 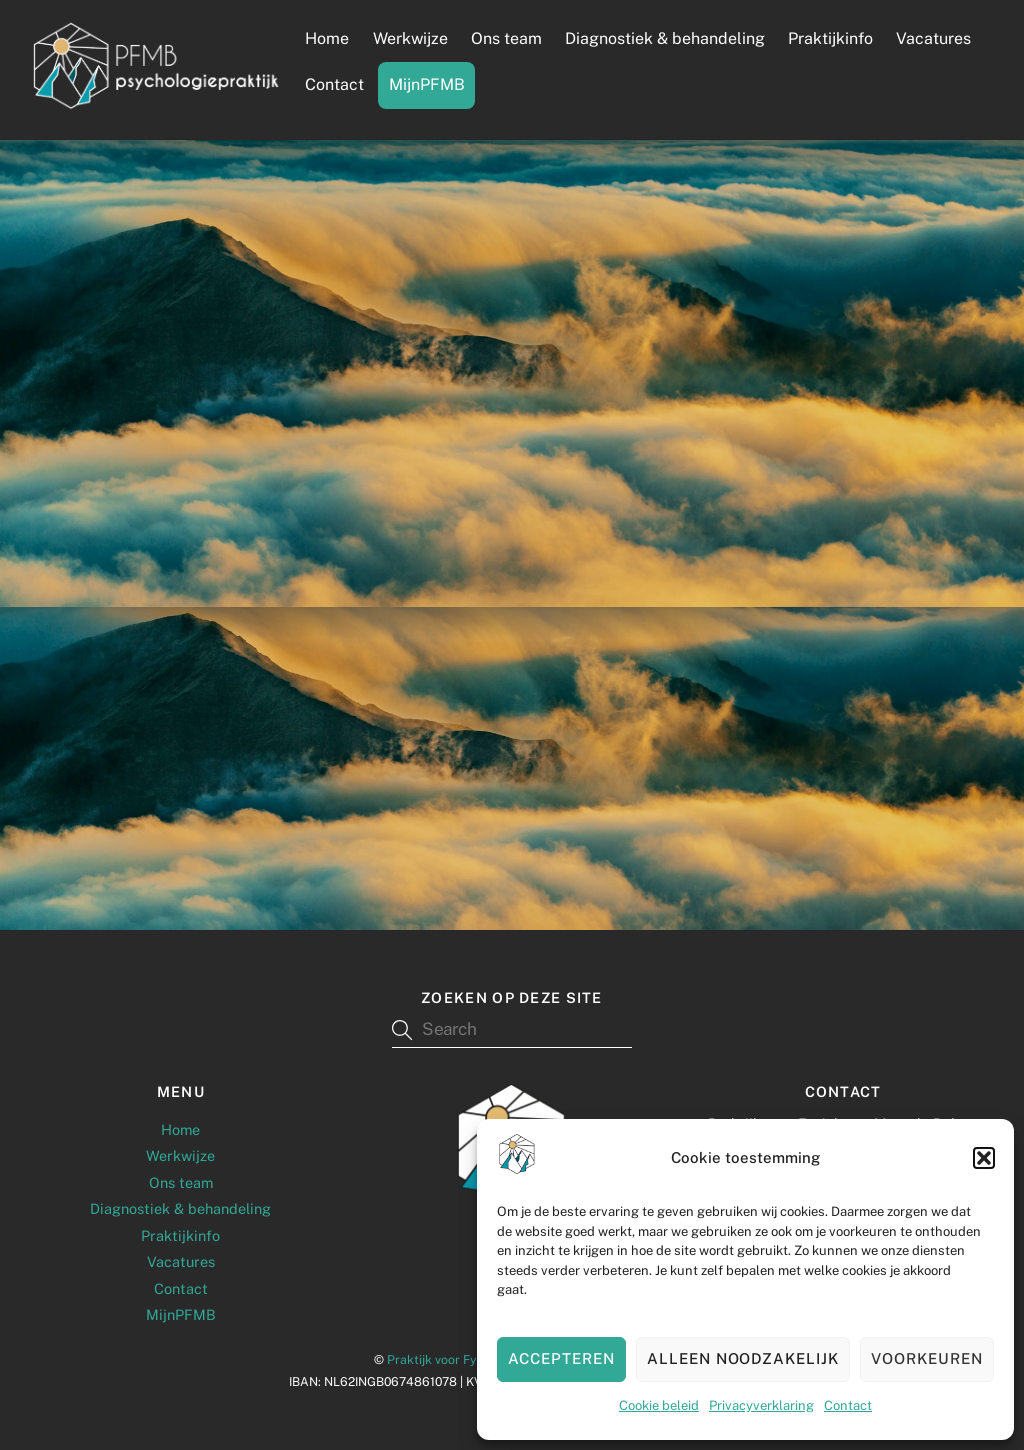 I want to click on Praktijkinfo, so click(x=830, y=38).